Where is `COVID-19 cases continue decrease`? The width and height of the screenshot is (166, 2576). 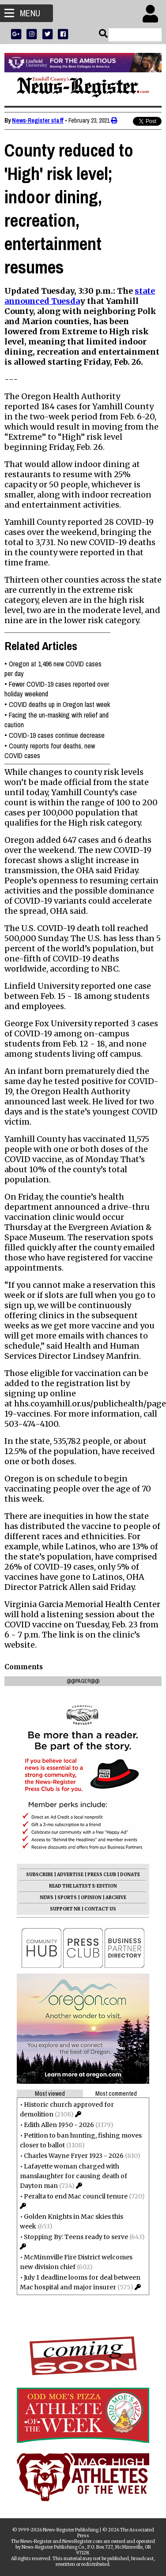 COVID-19 cases continue decrease is located at coordinates (57, 735).